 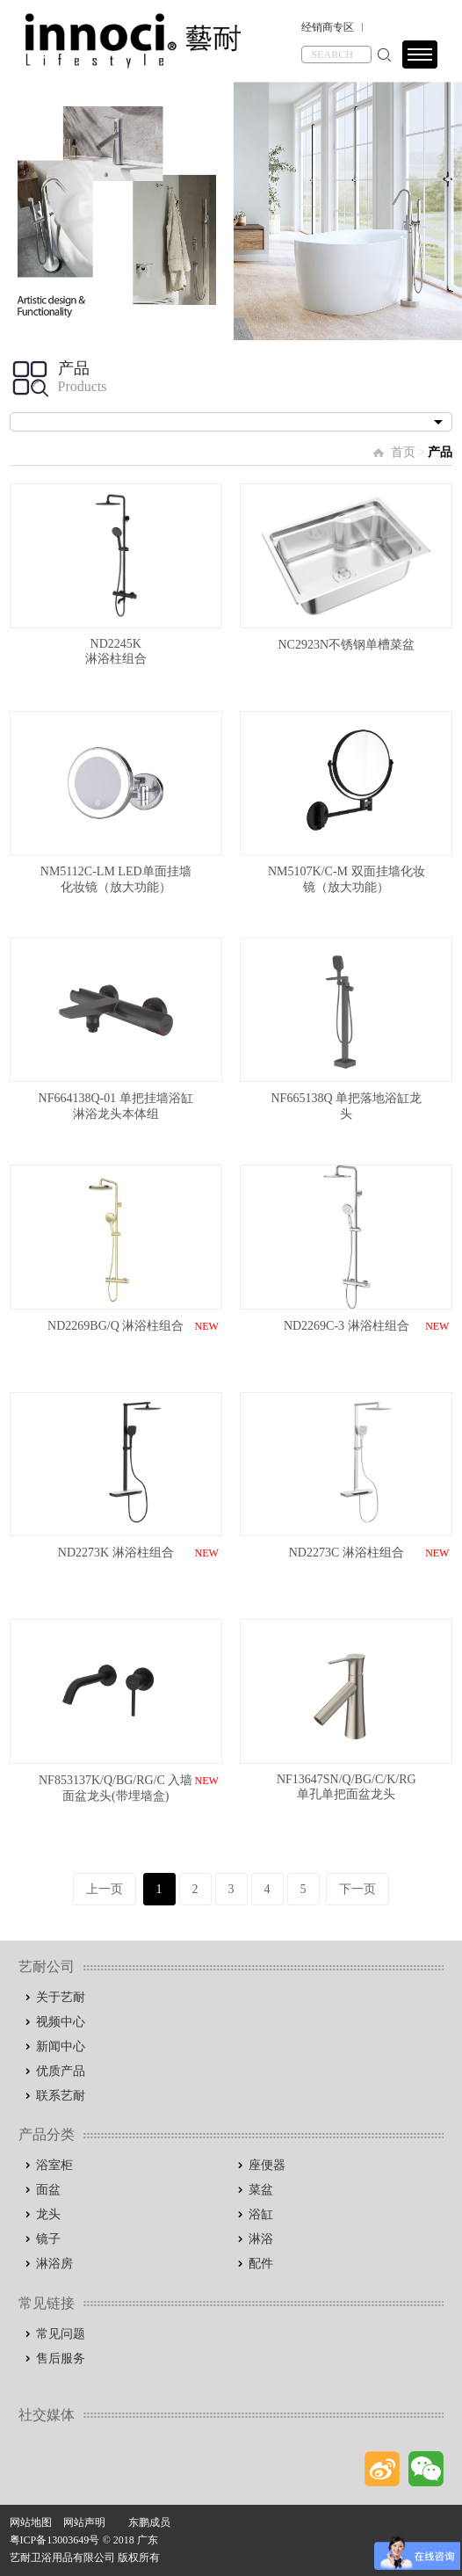 What do you see at coordinates (149, 2522) in the screenshot?
I see `东鹏成员` at bounding box center [149, 2522].